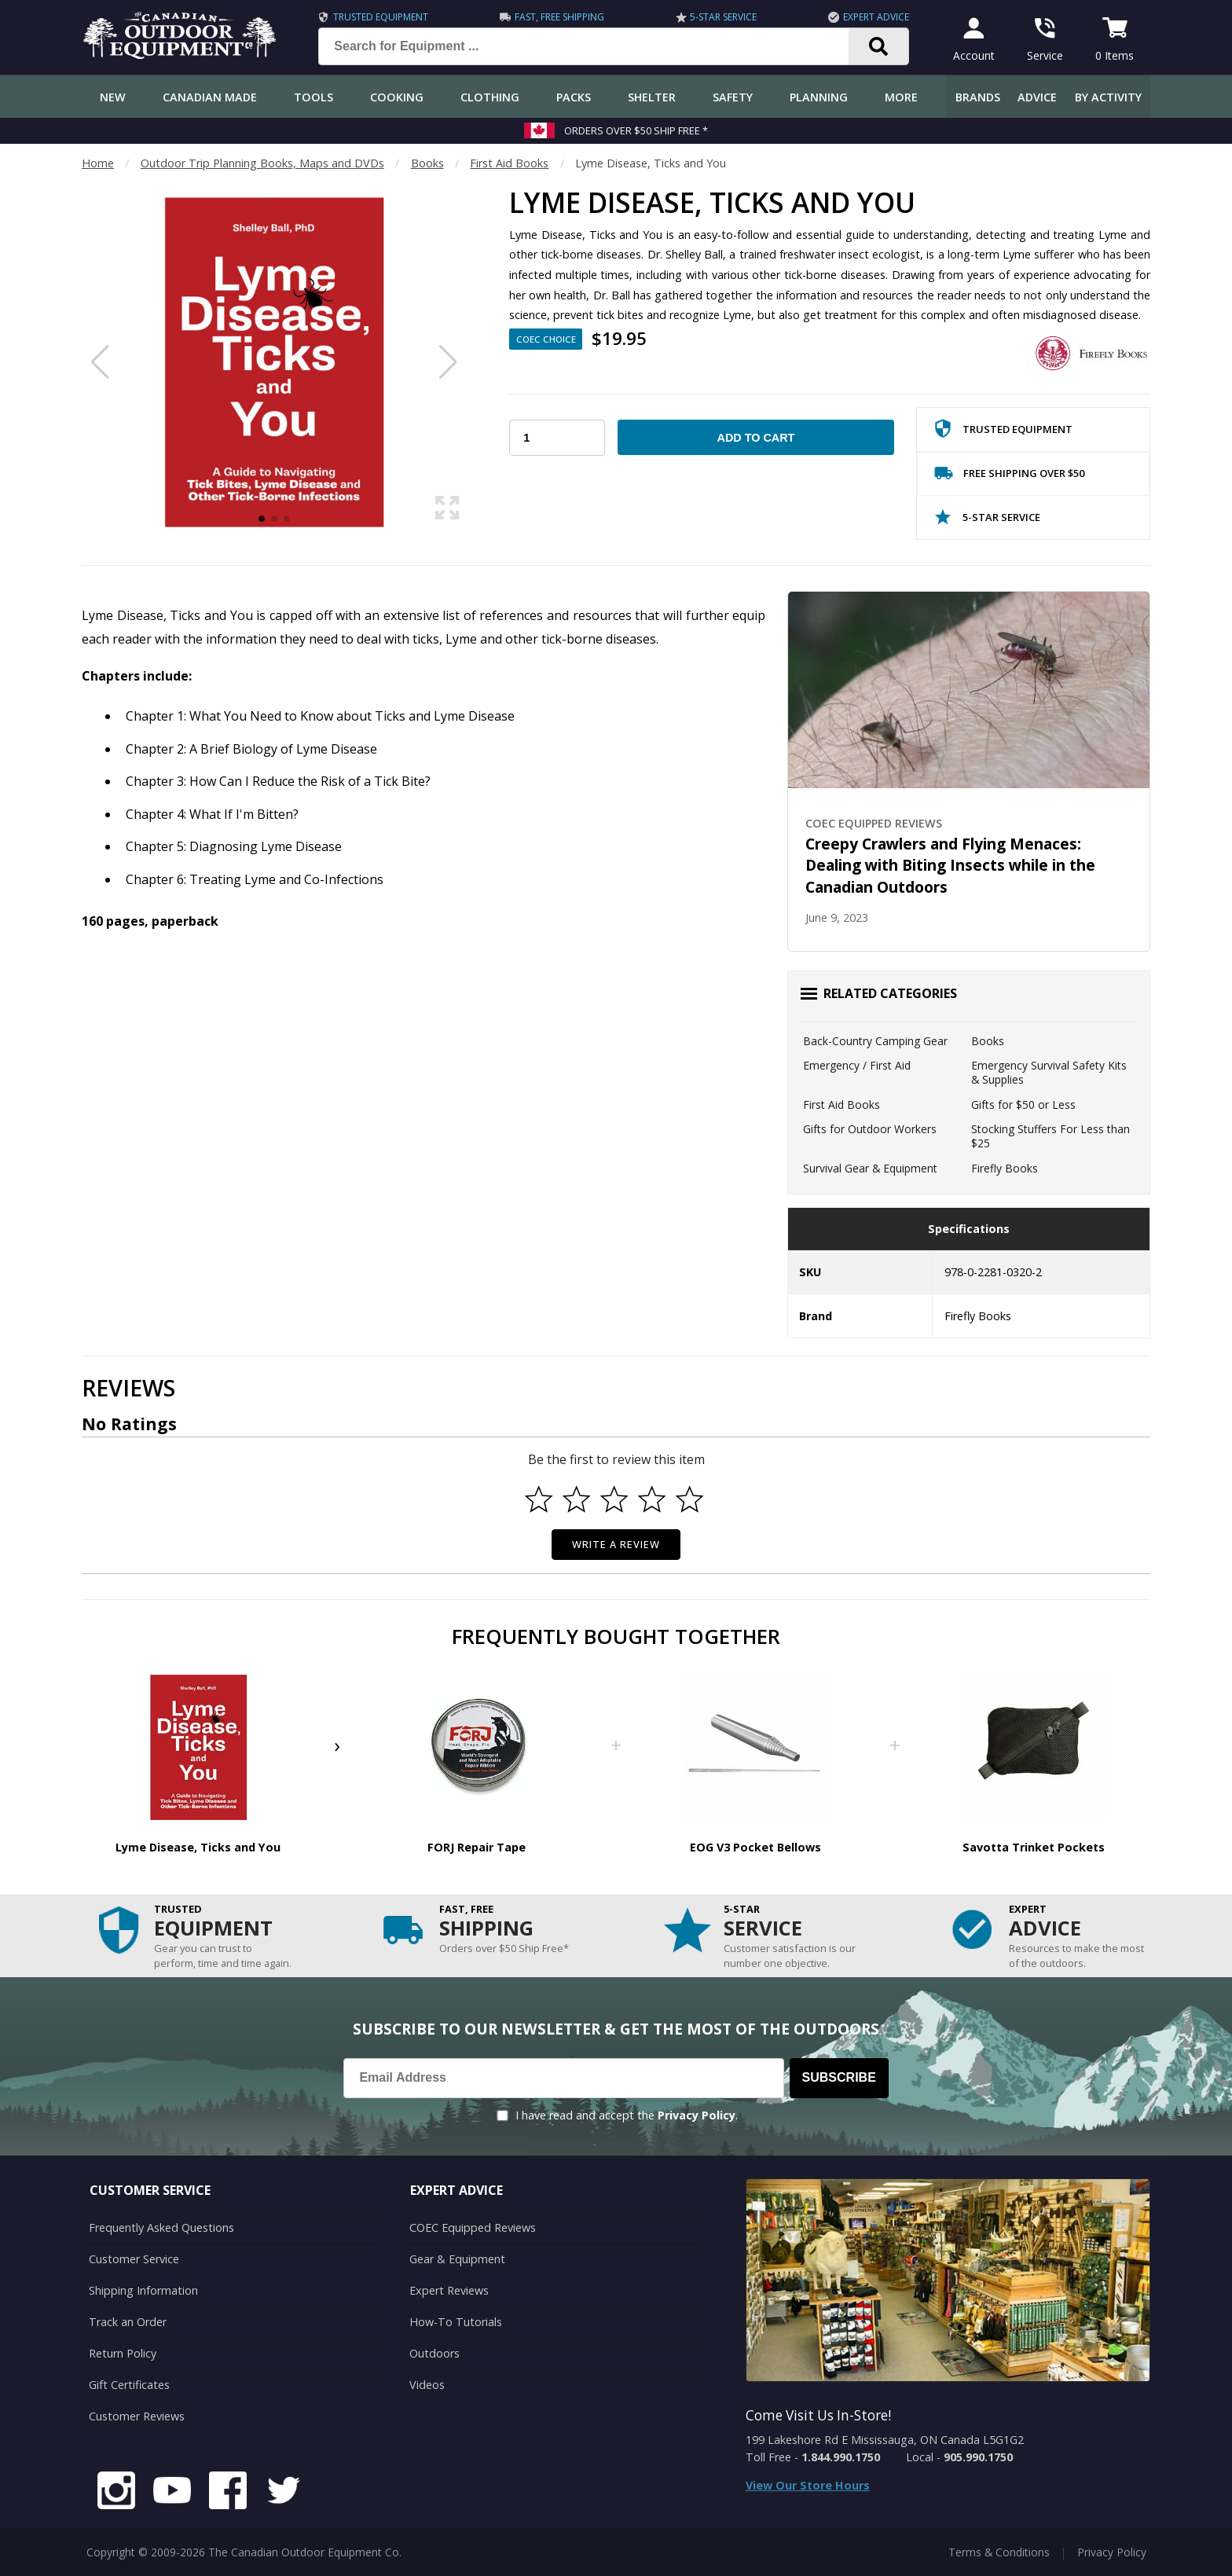 The image size is (1232, 2576). I want to click on Creepy Crawlers and Flying Menaces: Dealing with Biting Insects while in the Canadian Outdoors, so click(950, 865).